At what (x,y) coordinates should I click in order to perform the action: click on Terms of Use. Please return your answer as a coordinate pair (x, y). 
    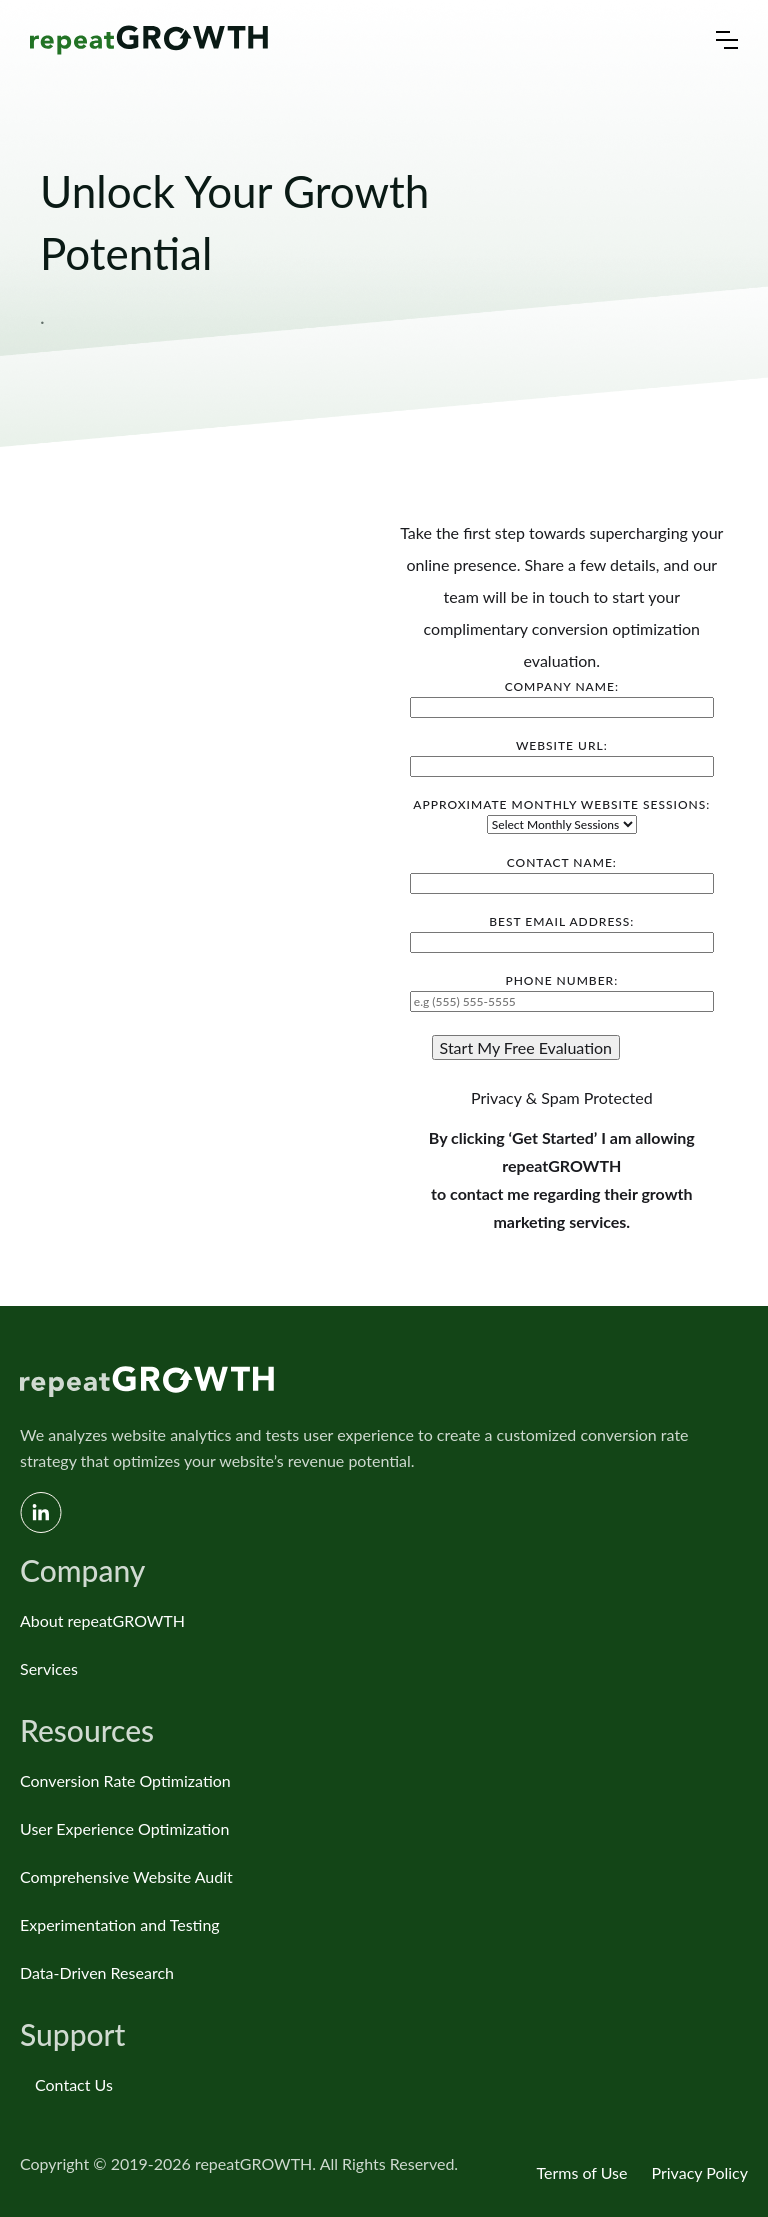
    Looking at the image, I should click on (581, 2172).